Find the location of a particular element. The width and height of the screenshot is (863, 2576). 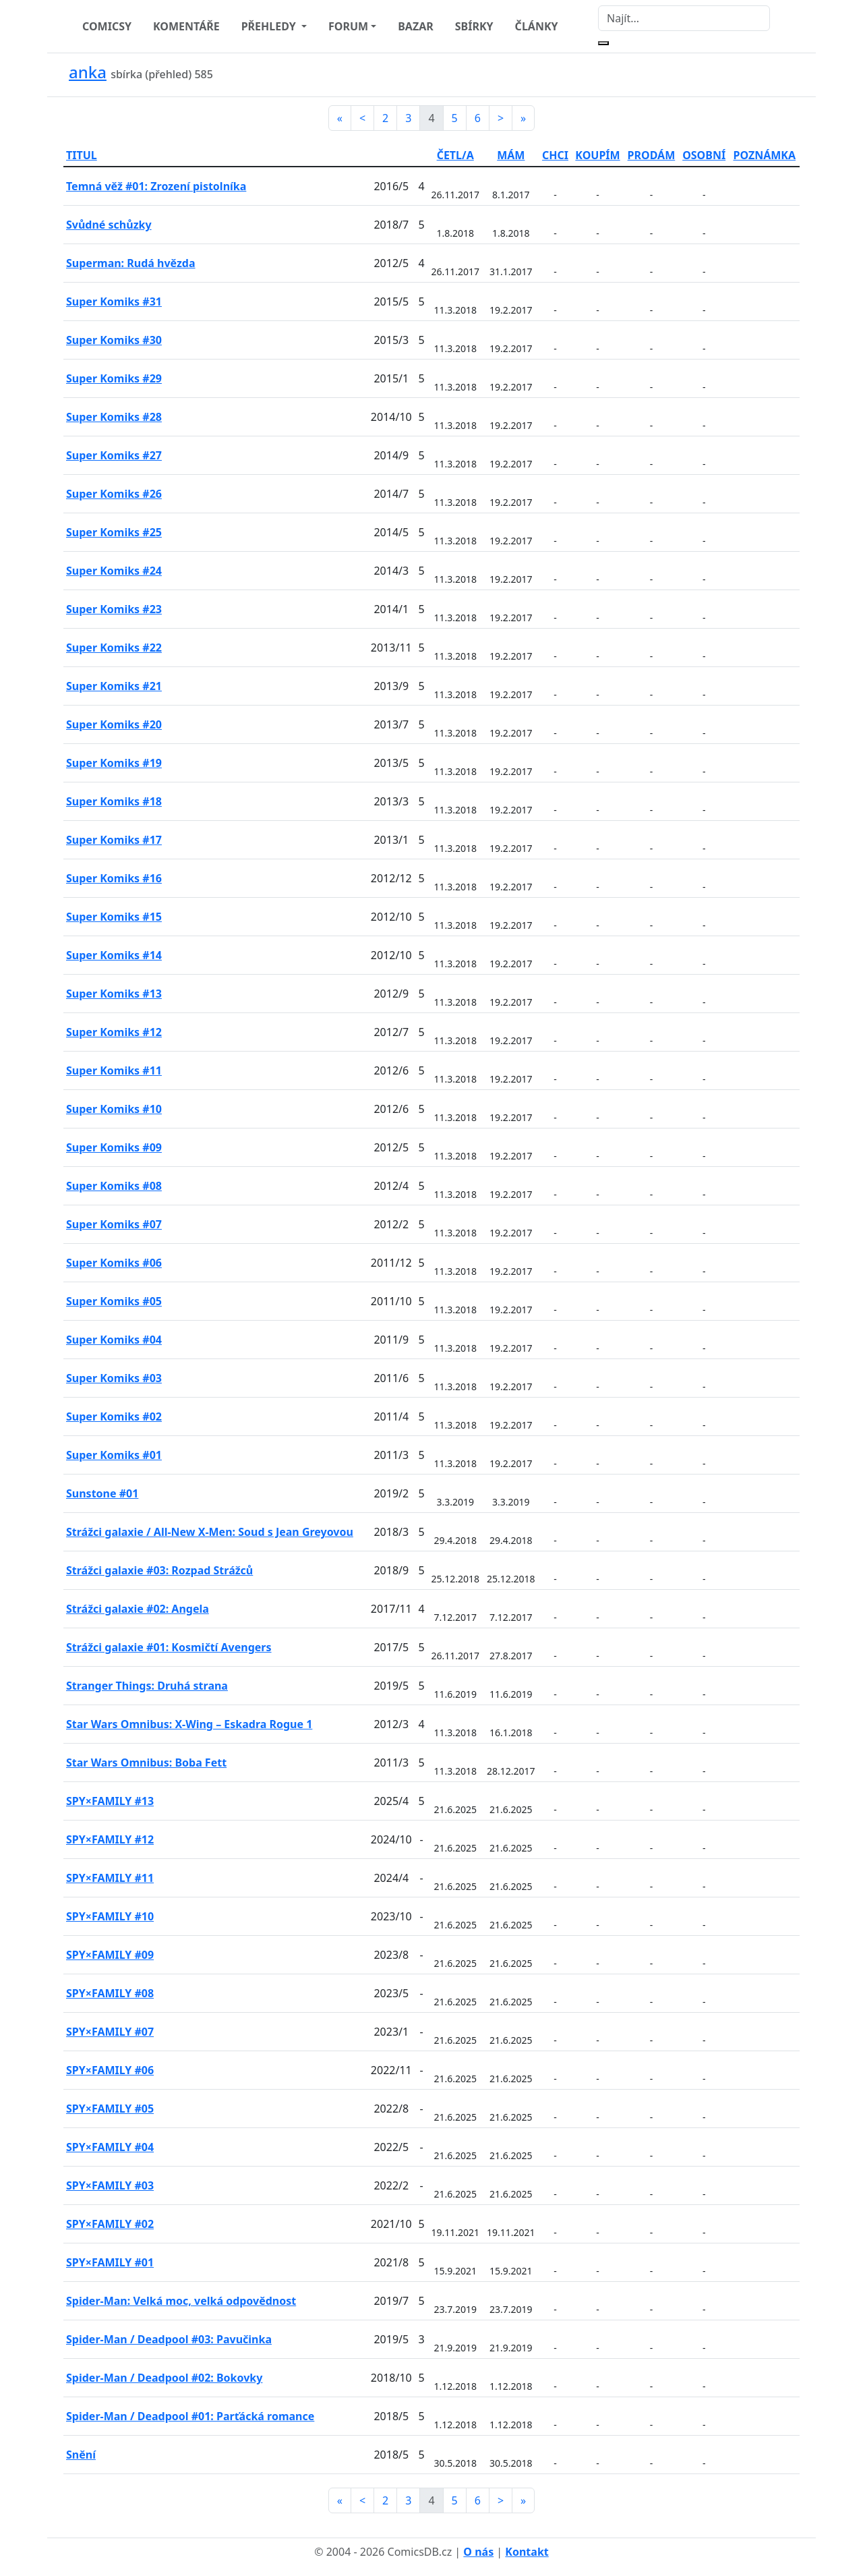

Spider-Man / Deadpool #03: Pavučinka is located at coordinates (169, 2339).